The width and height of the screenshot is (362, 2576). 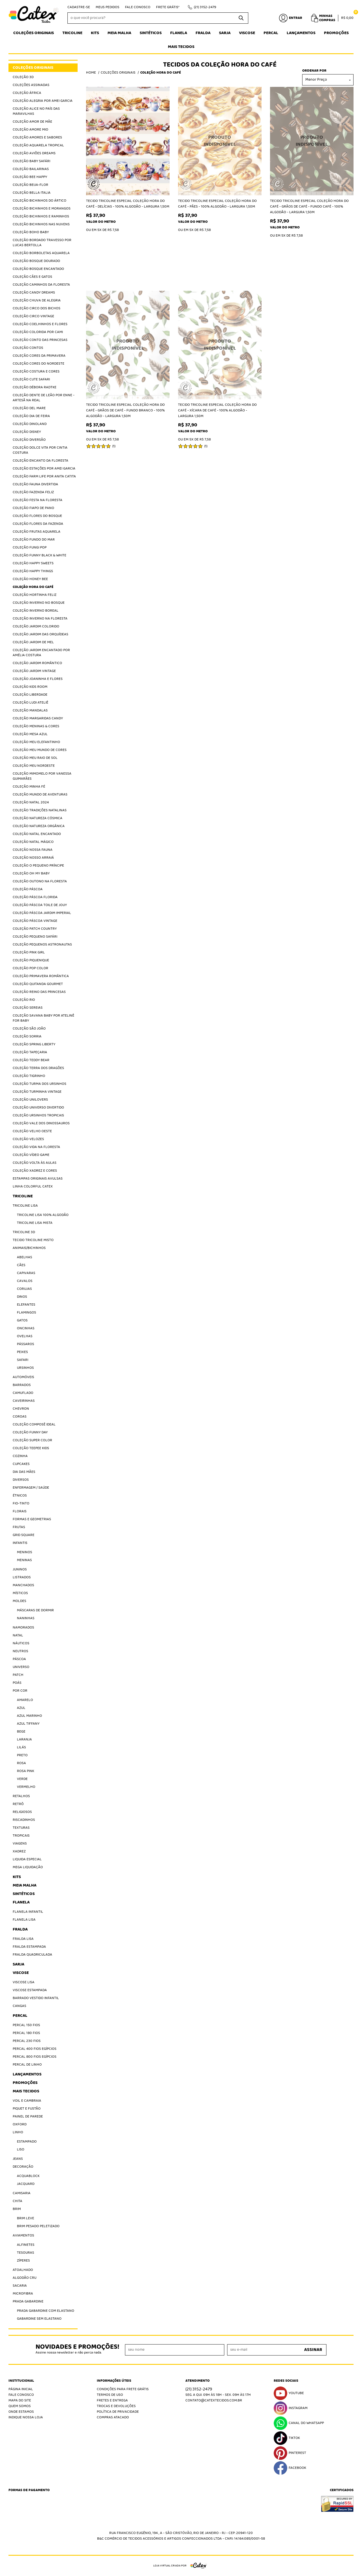 I want to click on Coleção Unilovers, so click(x=30, y=1099).